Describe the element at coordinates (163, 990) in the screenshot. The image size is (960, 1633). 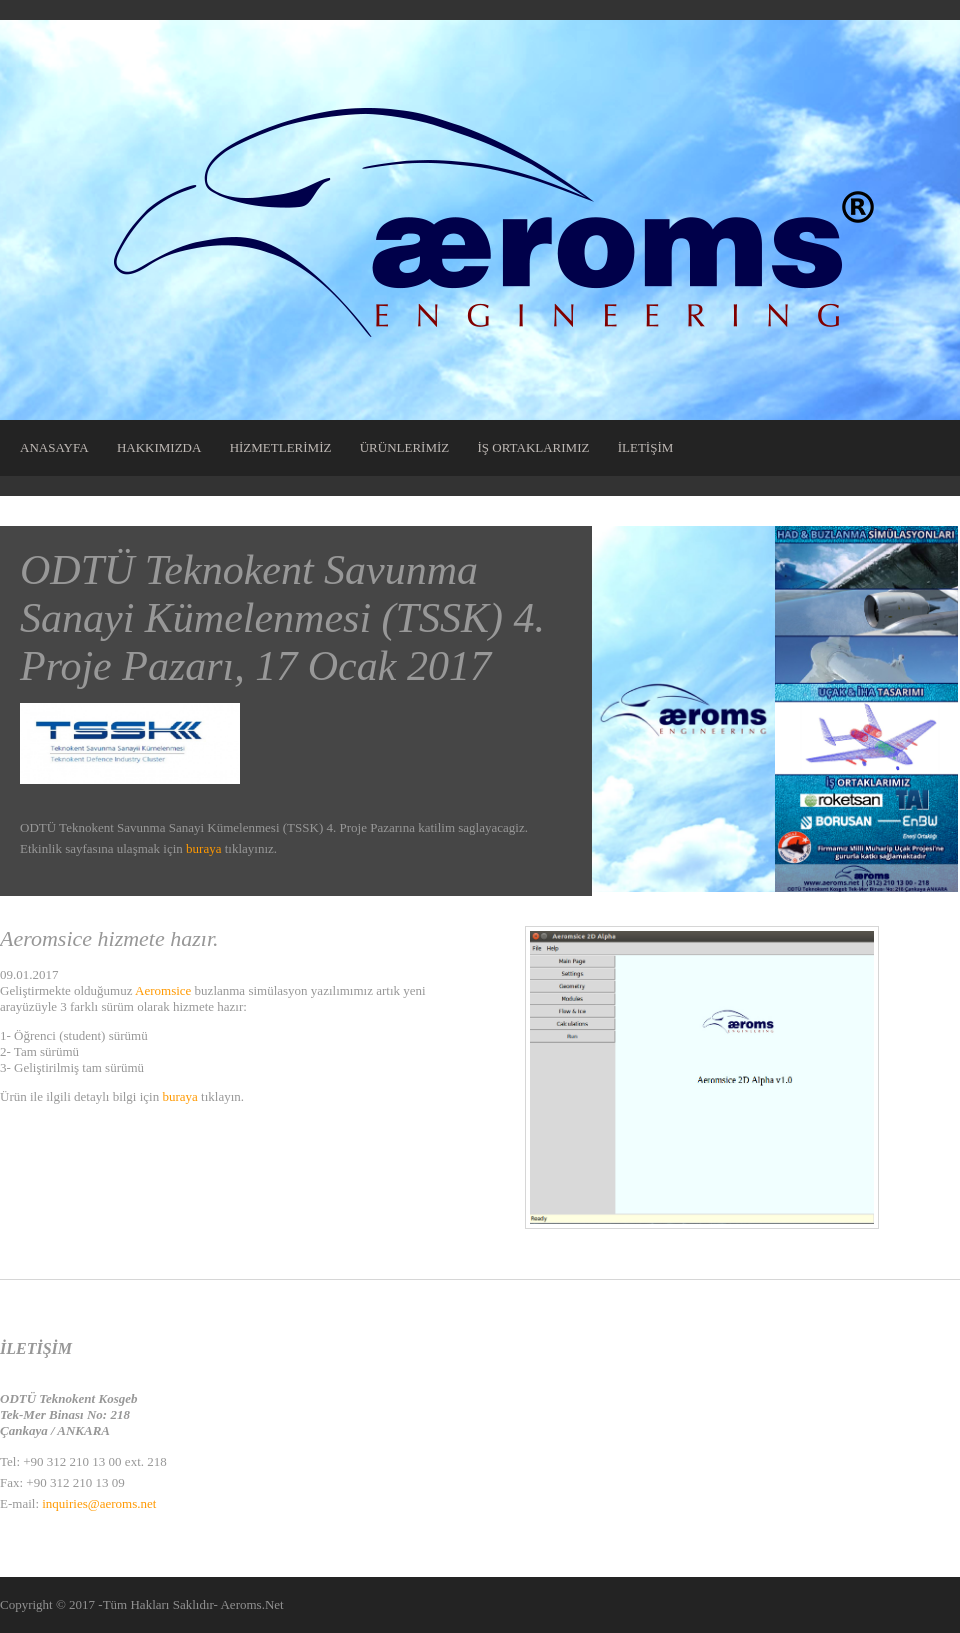
I see `Aeromsice` at that location.